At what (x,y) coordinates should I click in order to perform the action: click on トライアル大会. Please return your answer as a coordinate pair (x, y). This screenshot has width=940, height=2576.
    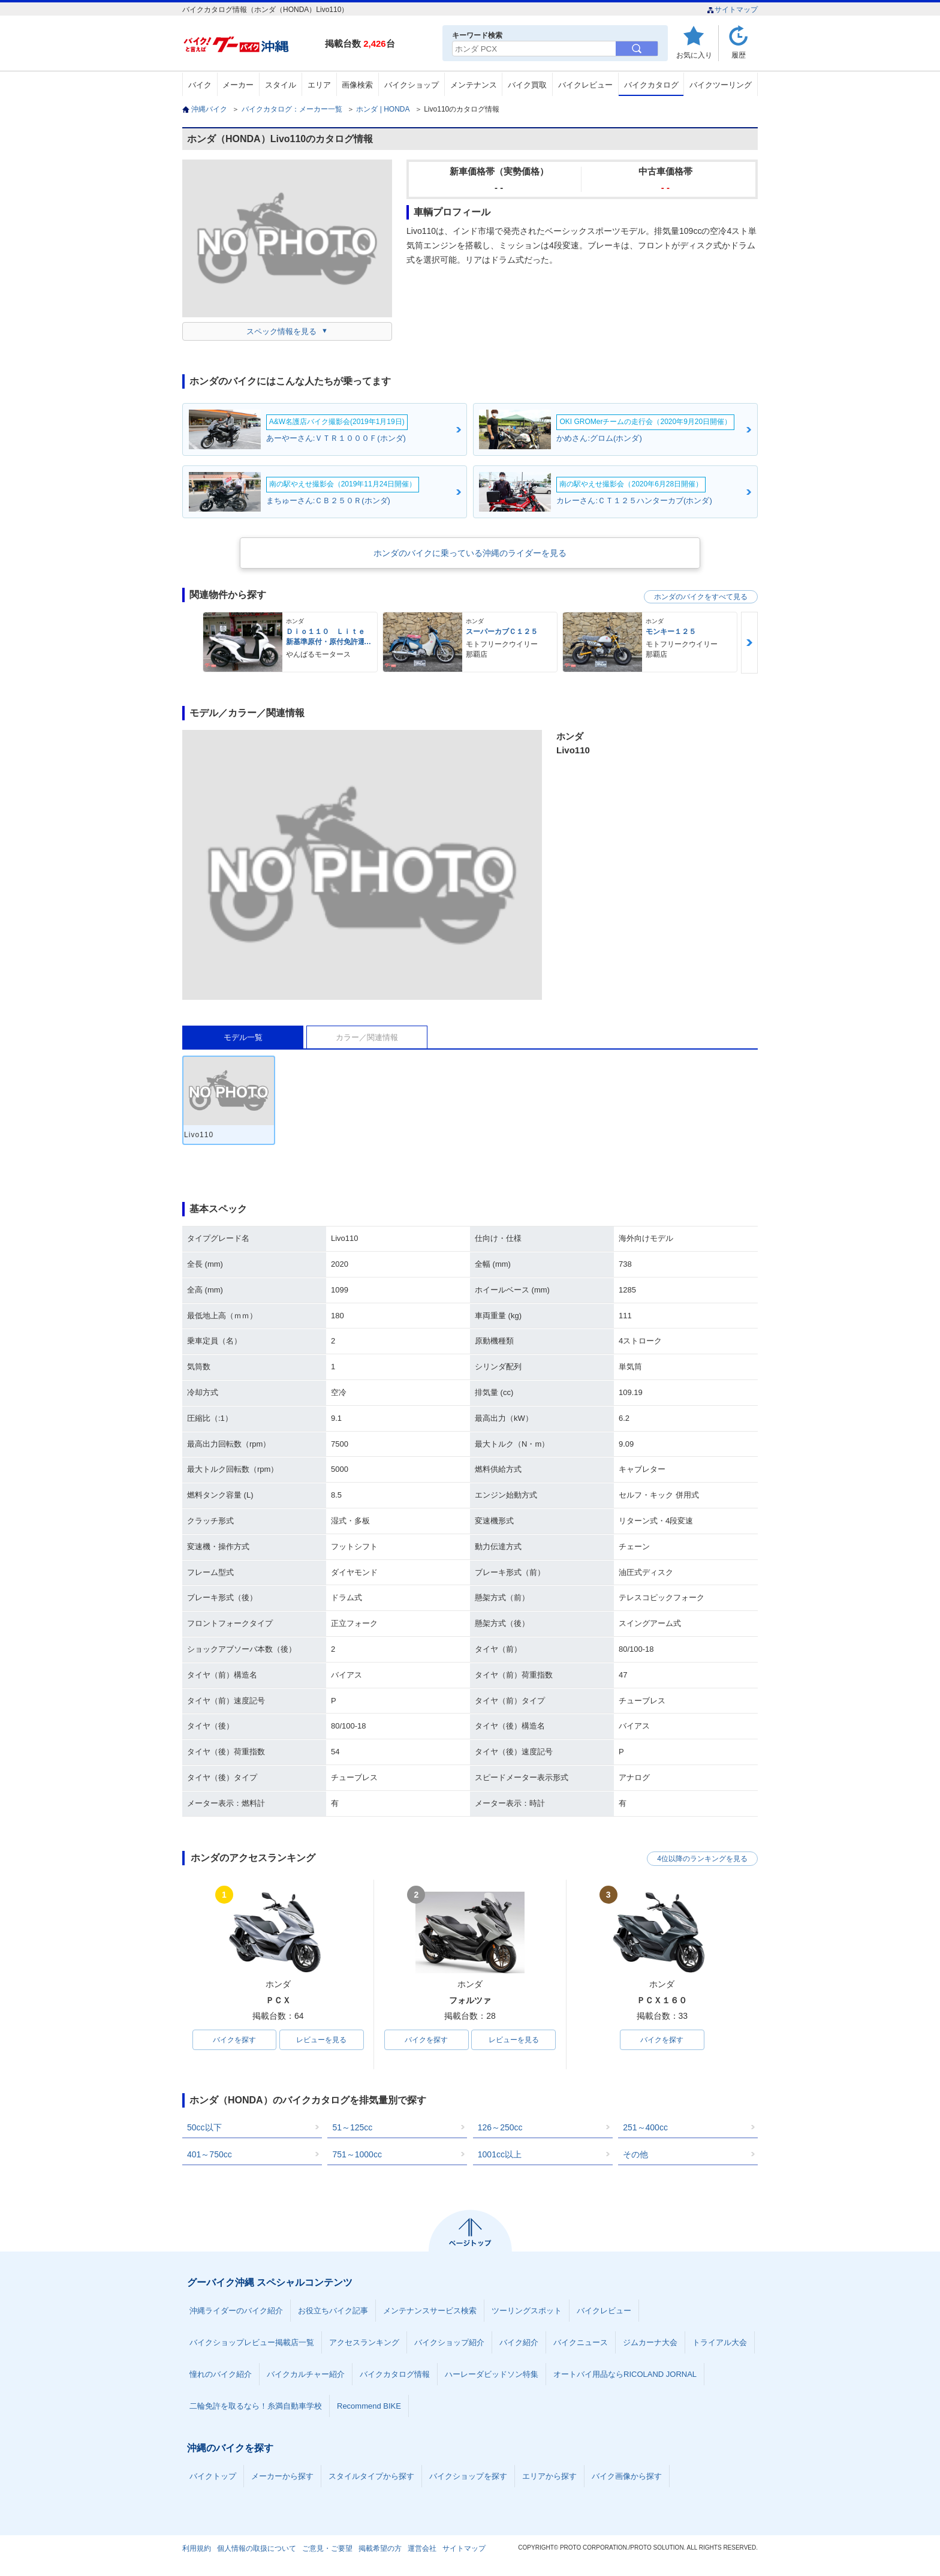
    Looking at the image, I should click on (719, 2342).